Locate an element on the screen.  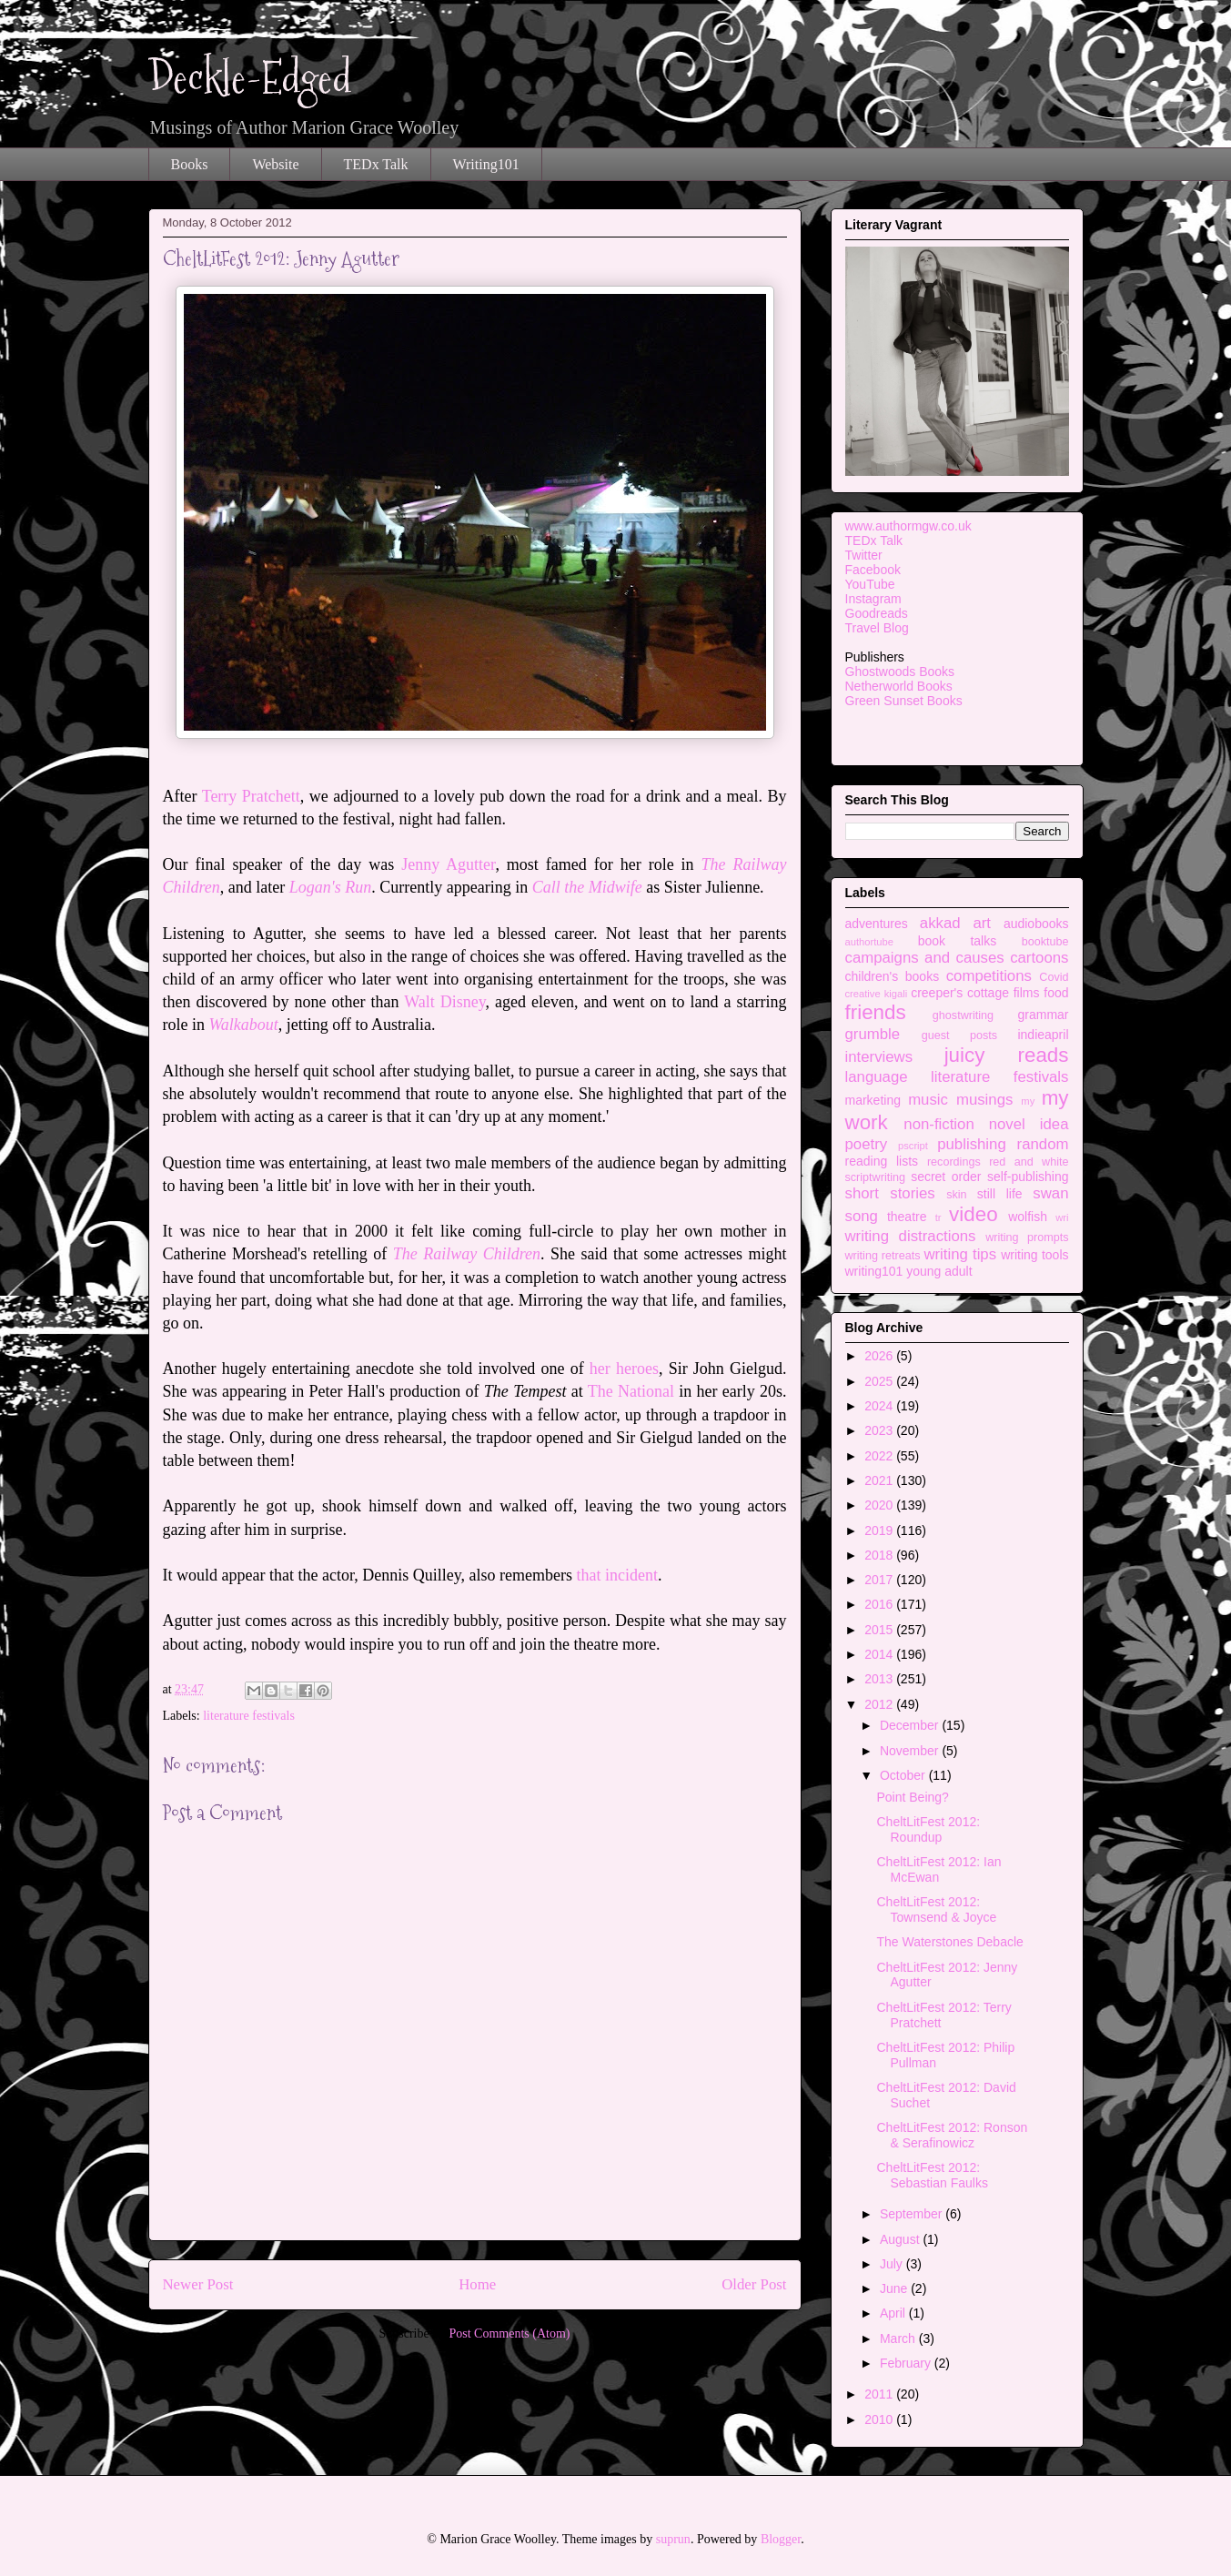
The Waterstones Debacle is located at coordinates (949, 1942).